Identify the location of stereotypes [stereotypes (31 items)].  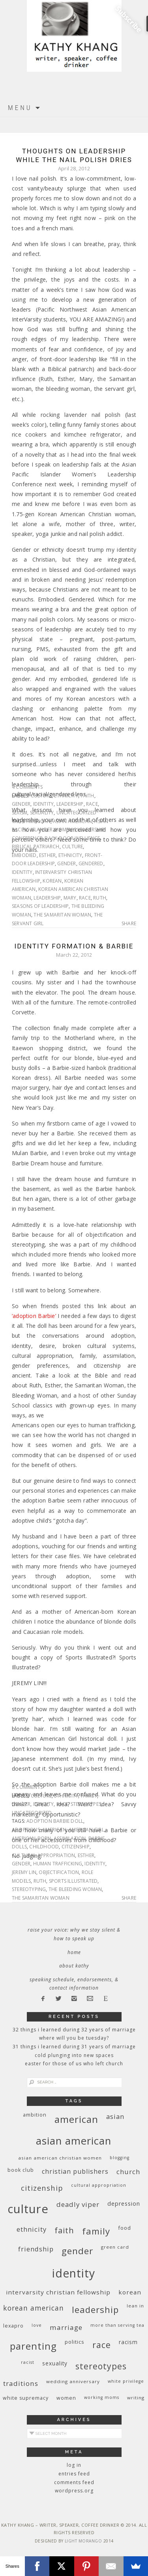
(101, 2366).